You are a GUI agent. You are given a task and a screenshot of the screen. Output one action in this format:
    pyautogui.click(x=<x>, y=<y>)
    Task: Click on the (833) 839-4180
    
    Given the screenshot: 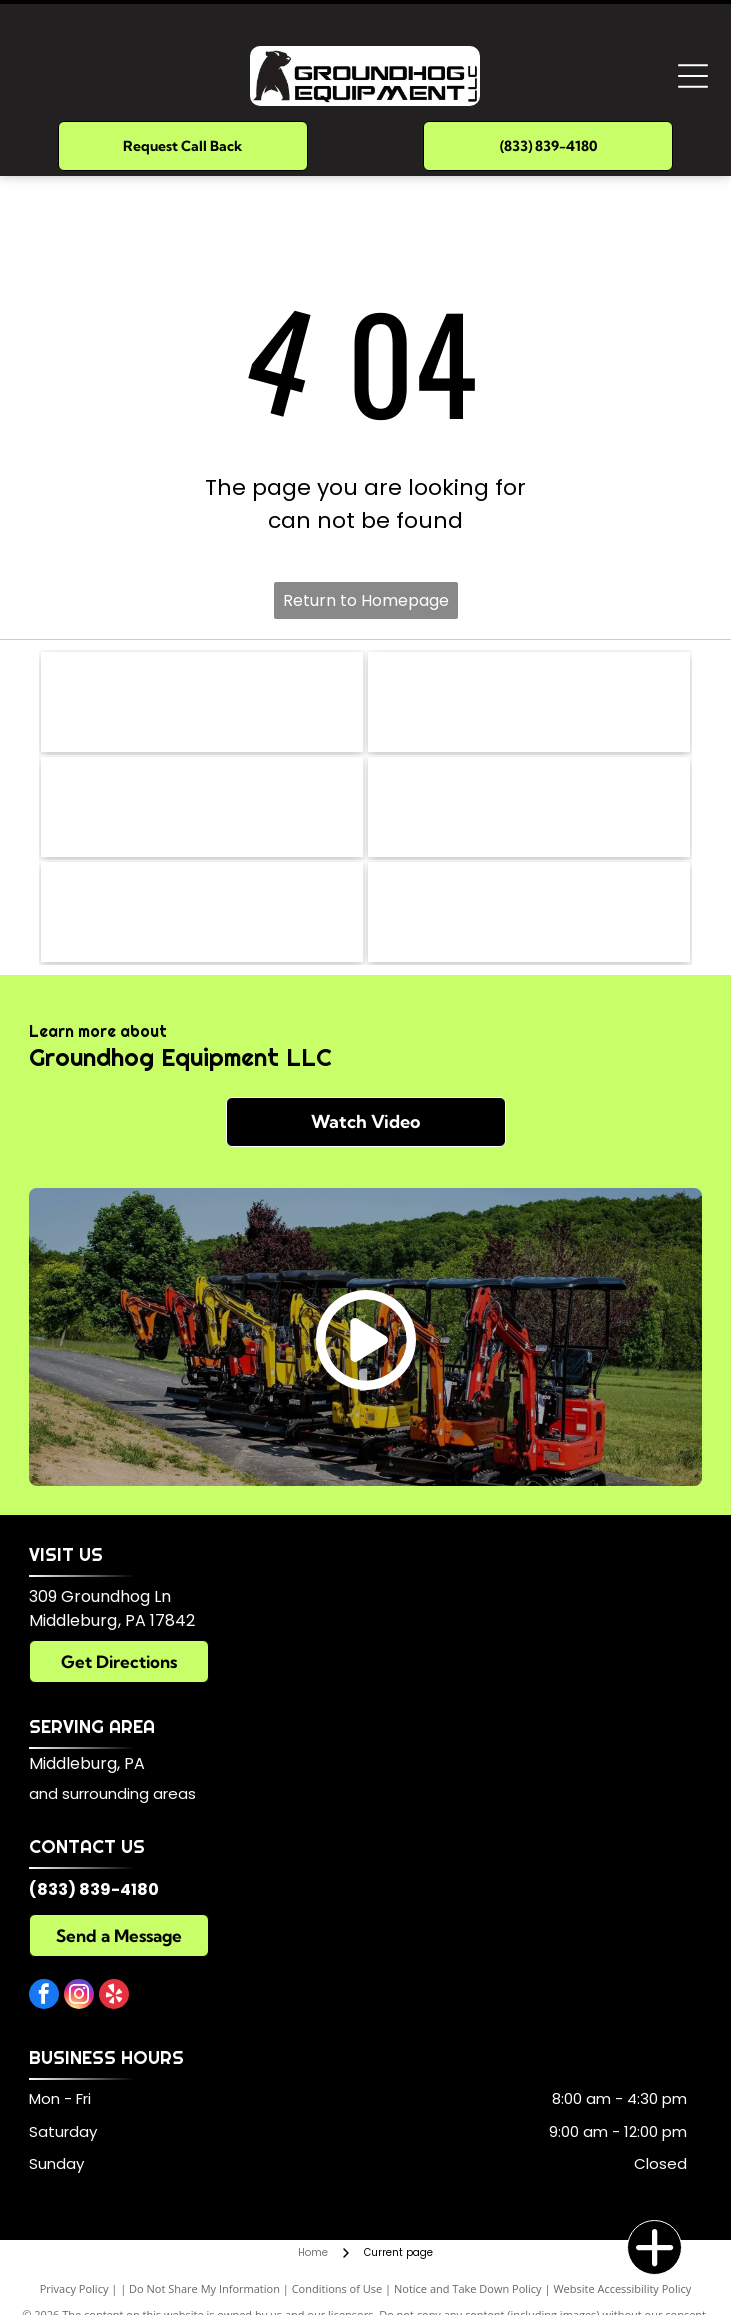 What is the action you would take?
    pyautogui.click(x=94, y=1889)
    